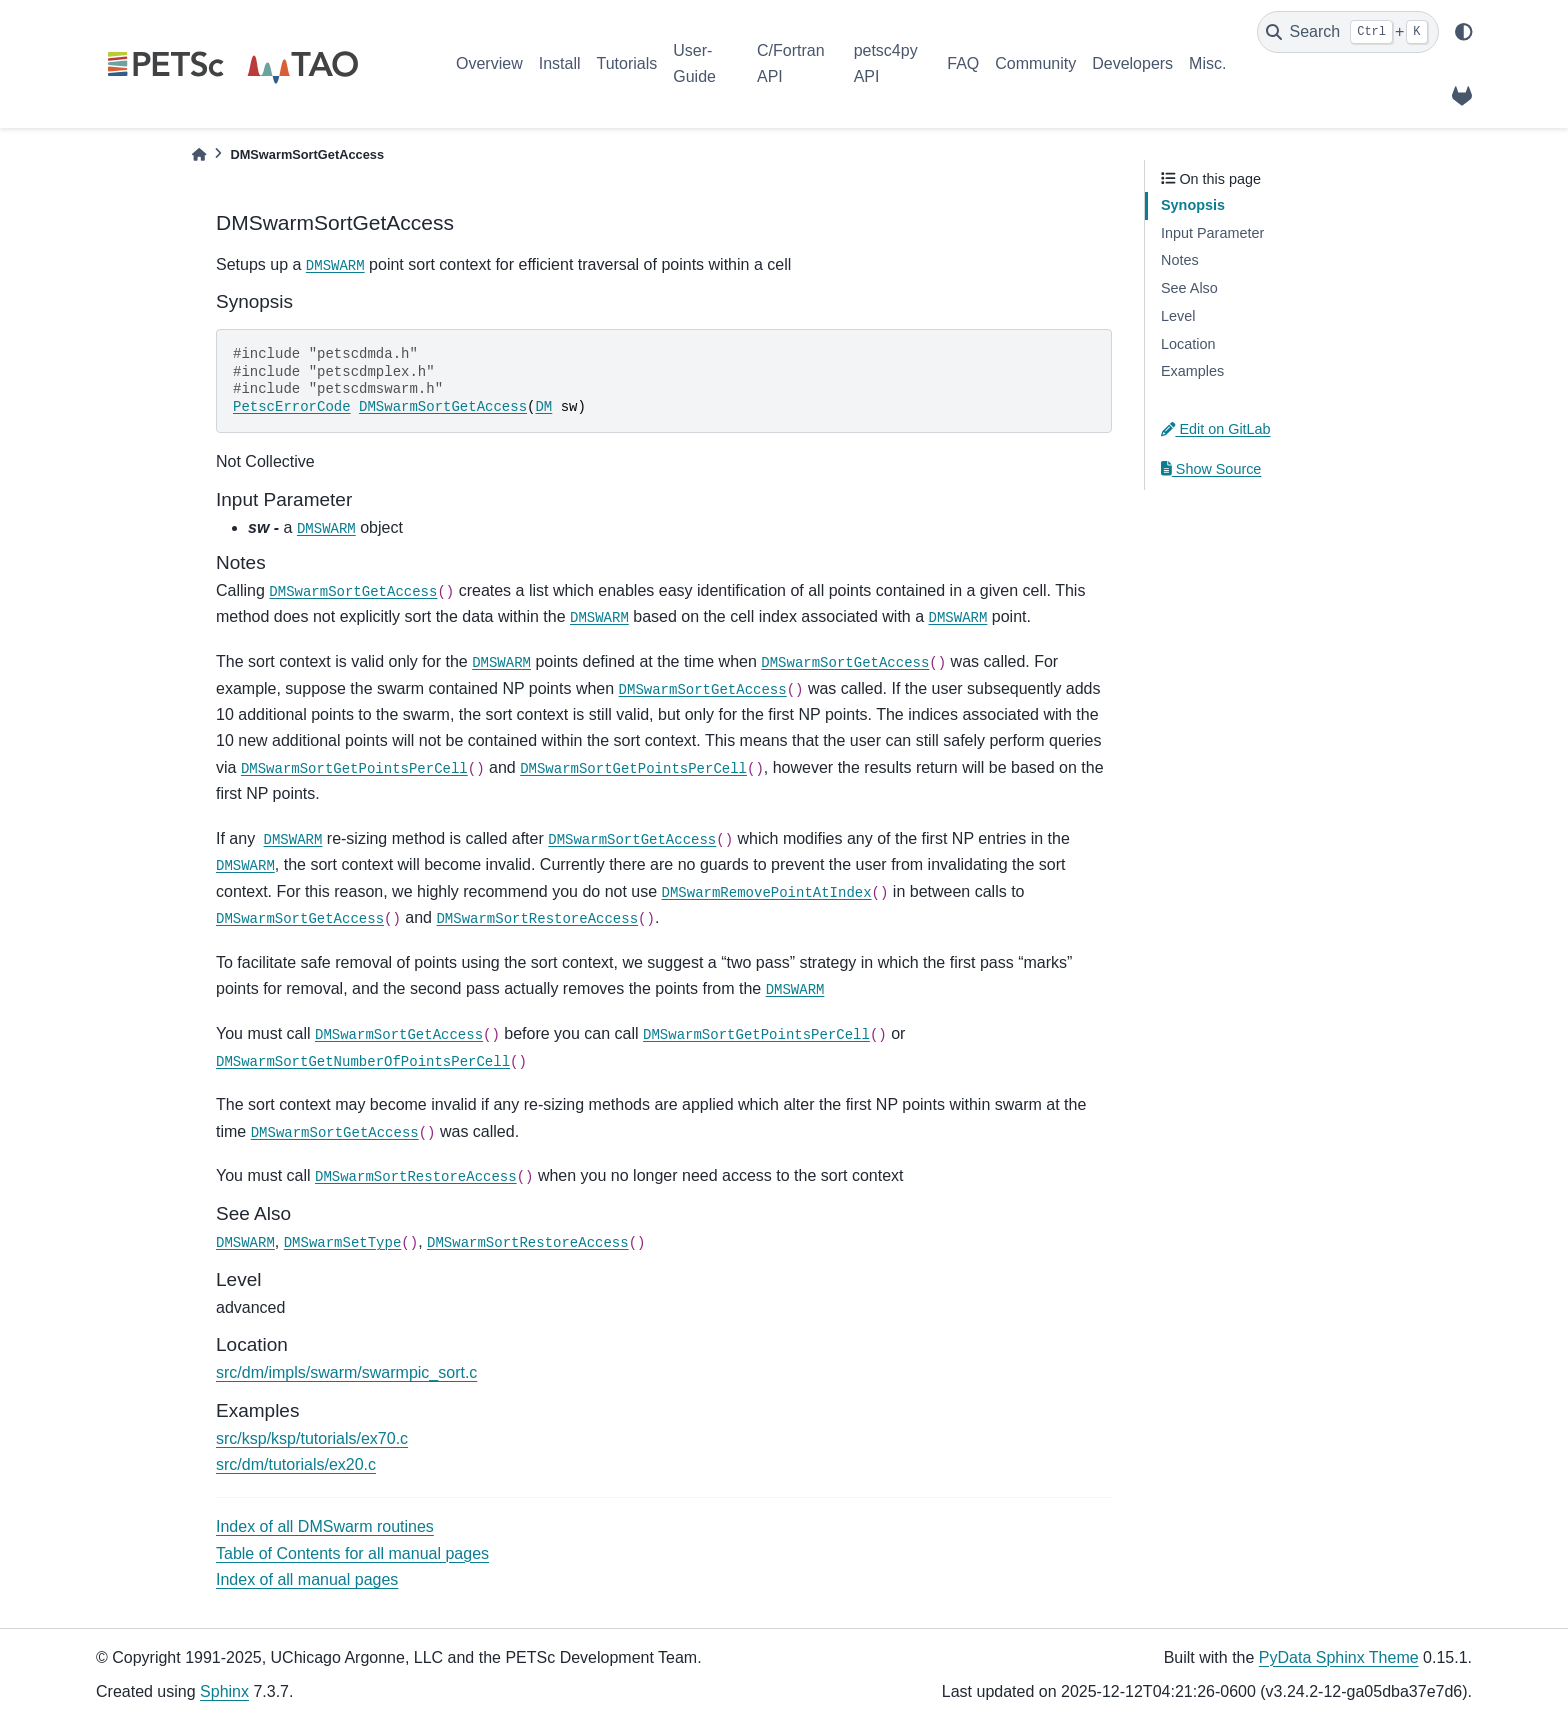 The height and width of the screenshot is (1721, 1568). Describe the element at coordinates (626, 63) in the screenshot. I see `Tutorials` at that location.